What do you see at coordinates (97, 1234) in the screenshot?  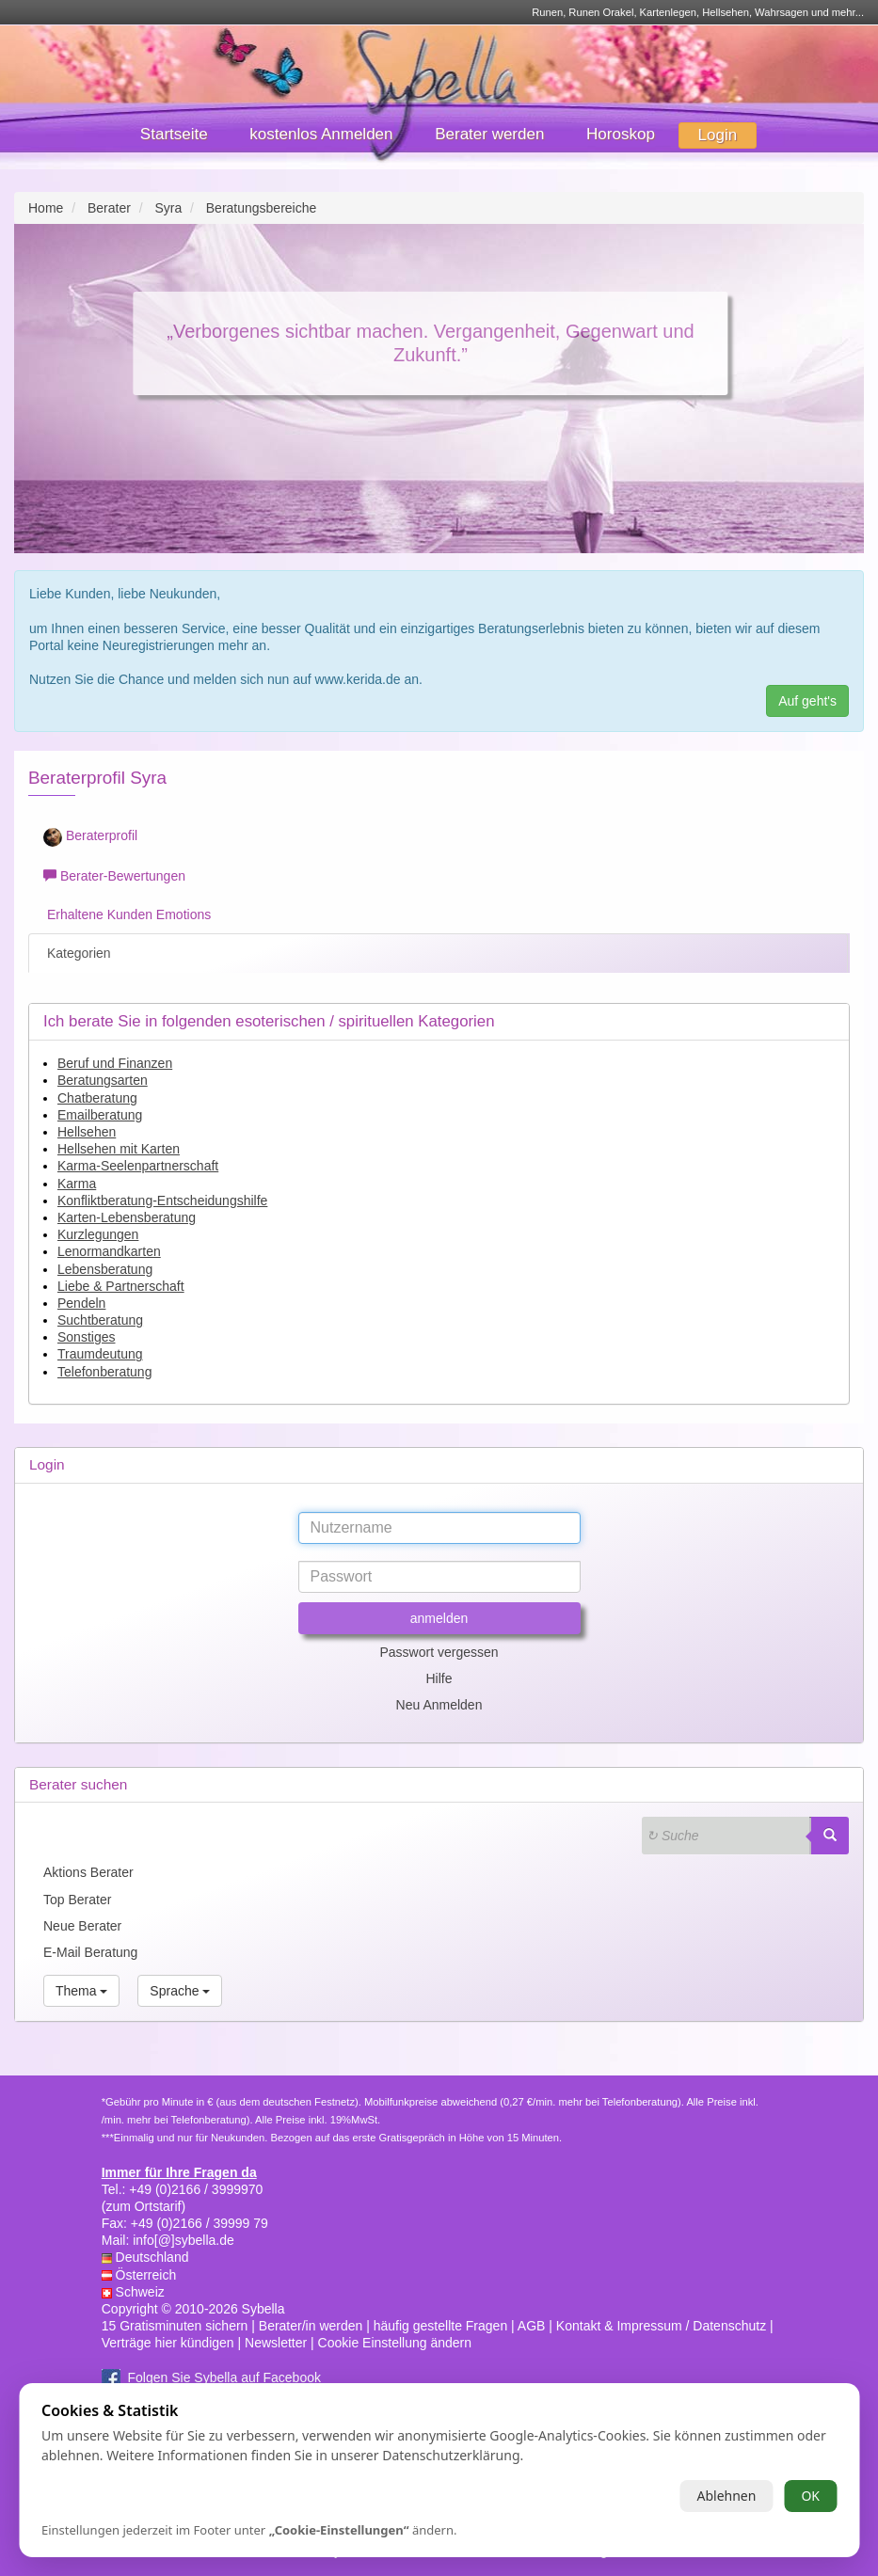 I see `Kurzlegungen` at bounding box center [97, 1234].